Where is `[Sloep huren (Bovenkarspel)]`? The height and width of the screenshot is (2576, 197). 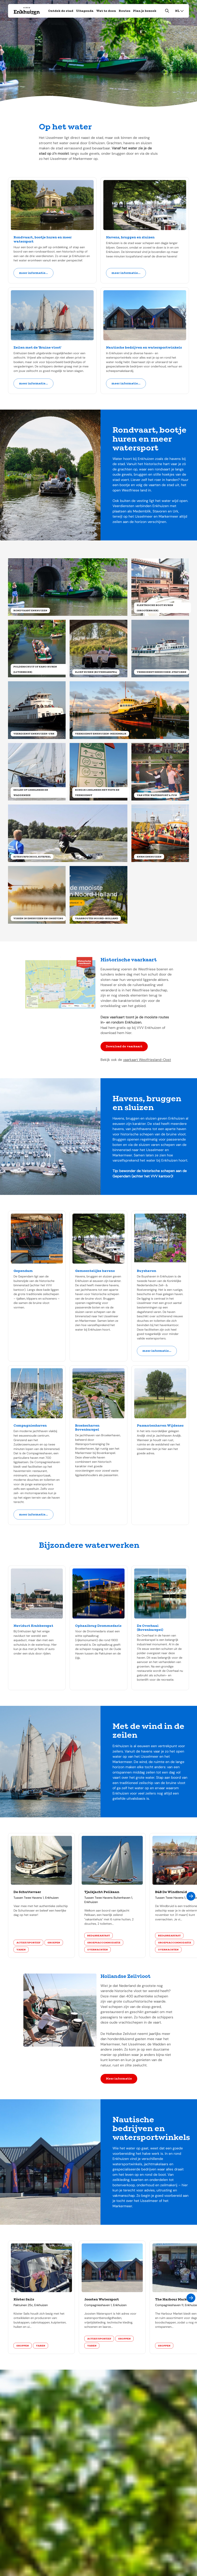
[Sloep huren (Bovenkarspel)] is located at coordinates (98, 649).